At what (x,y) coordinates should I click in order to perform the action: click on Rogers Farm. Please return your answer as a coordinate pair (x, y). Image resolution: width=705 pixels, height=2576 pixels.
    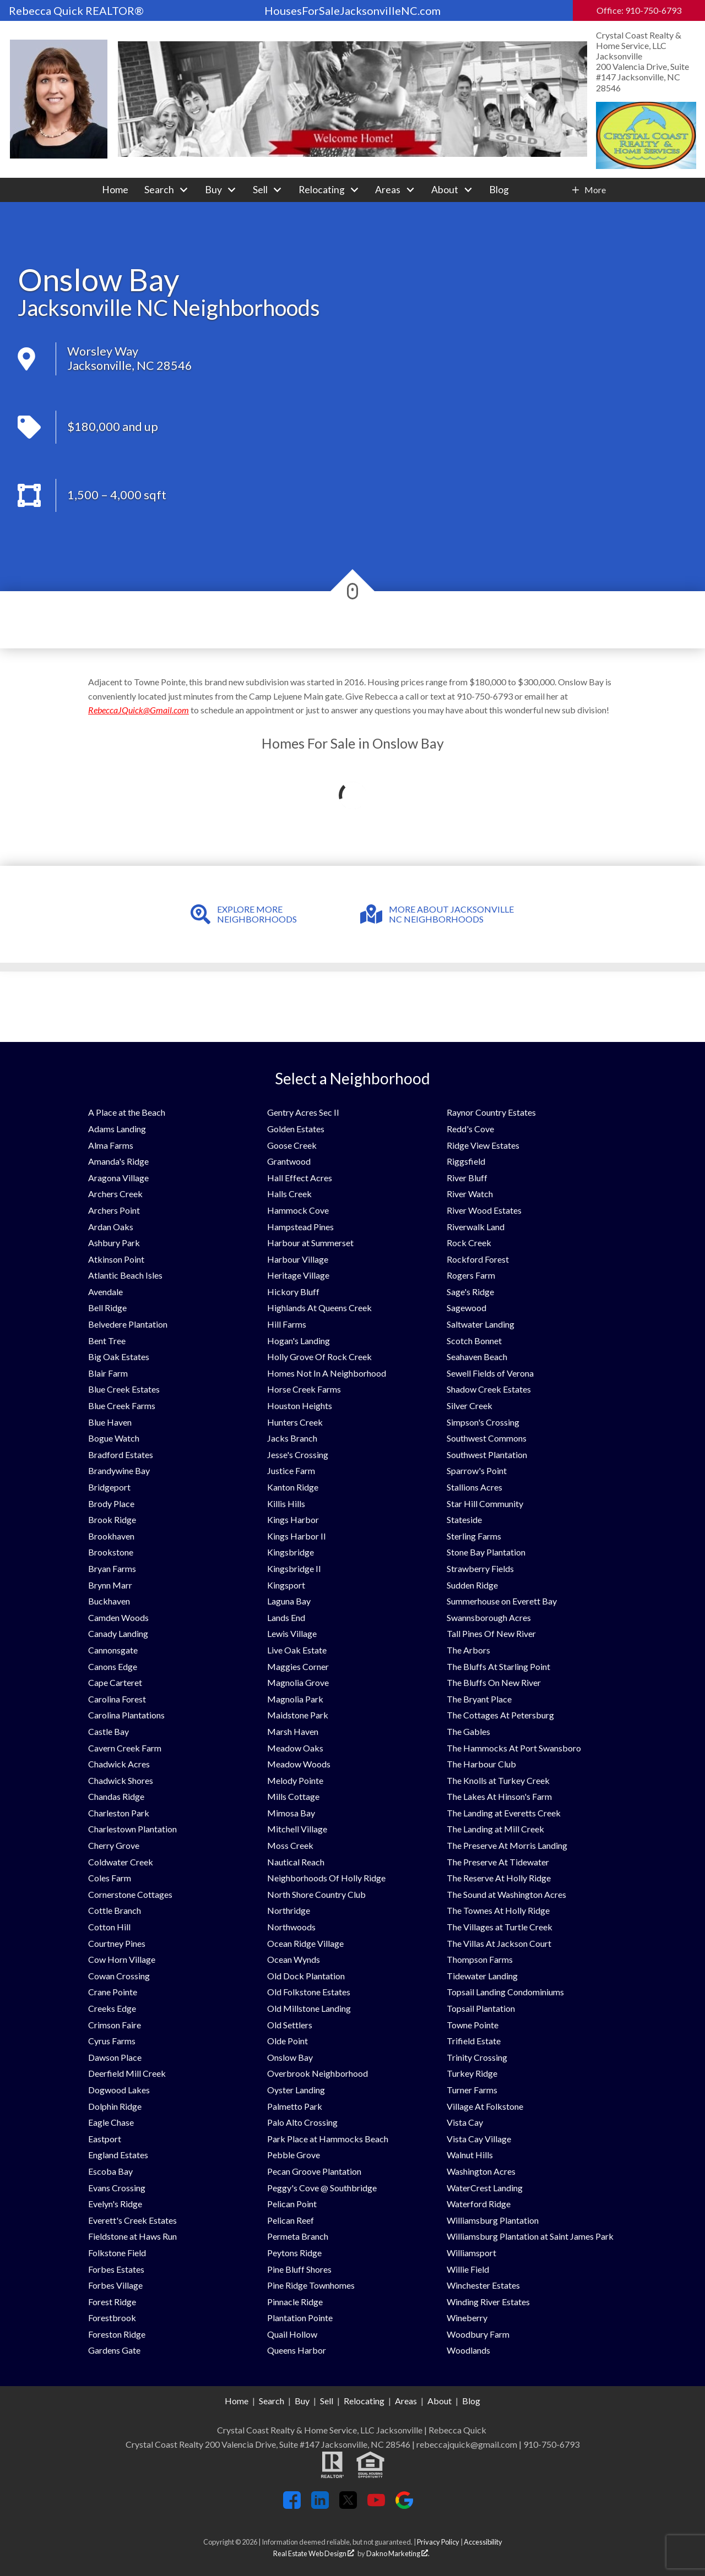
    Looking at the image, I should click on (471, 1275).